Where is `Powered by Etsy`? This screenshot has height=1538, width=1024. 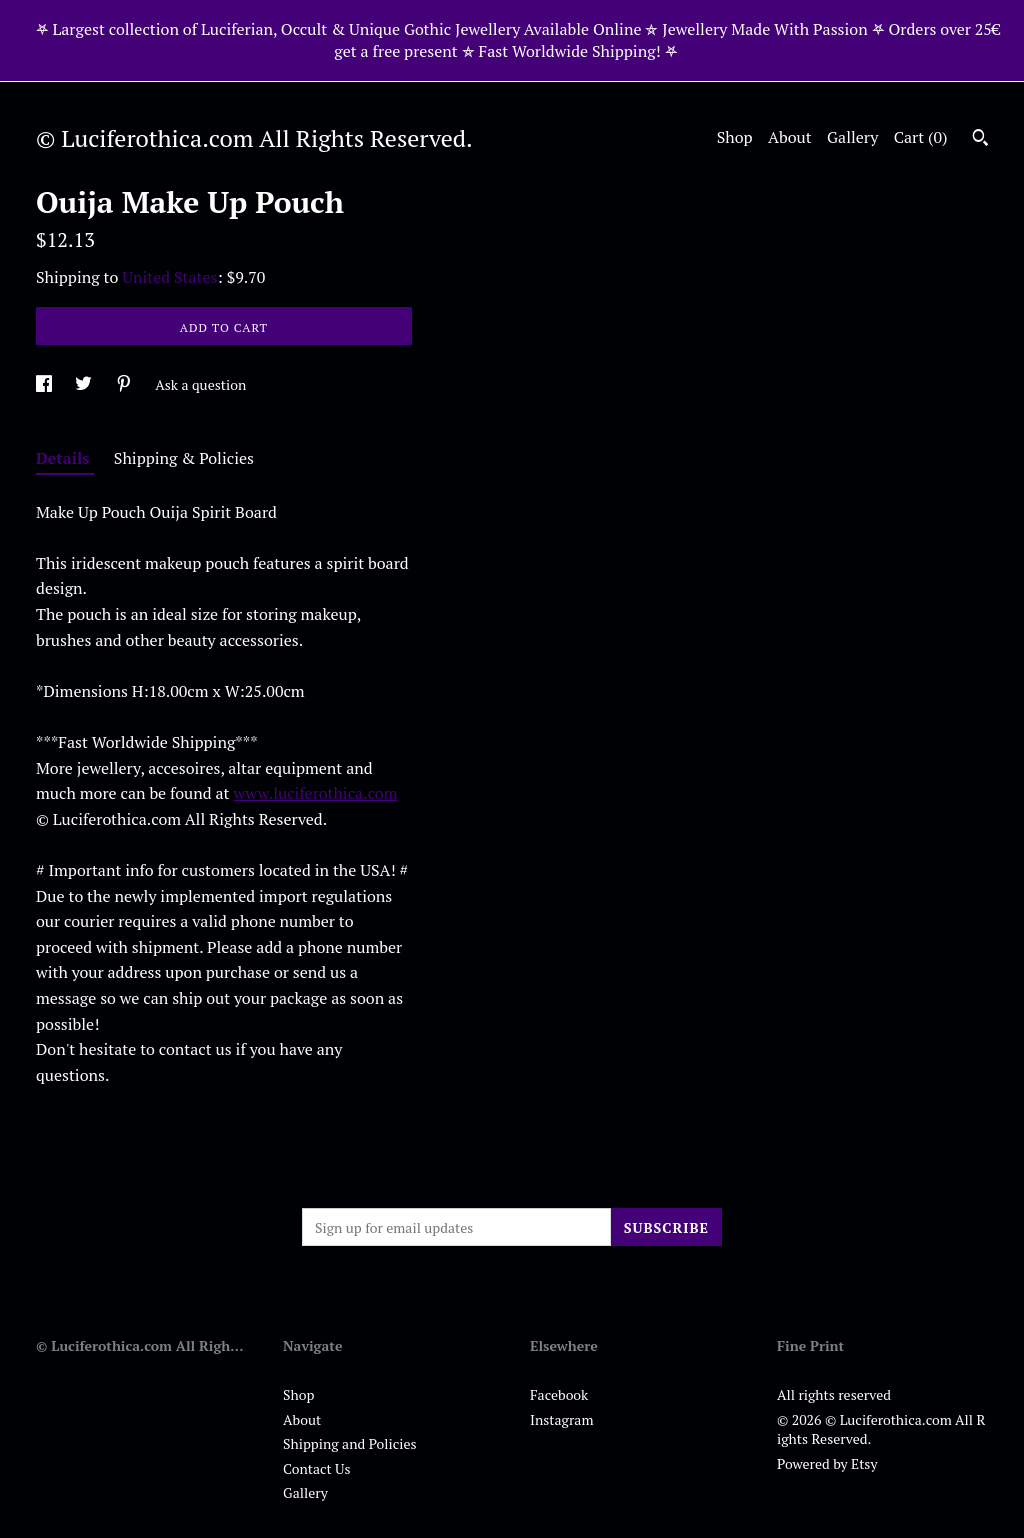 Powered by Etsy is located at coordinates (827, 1463).